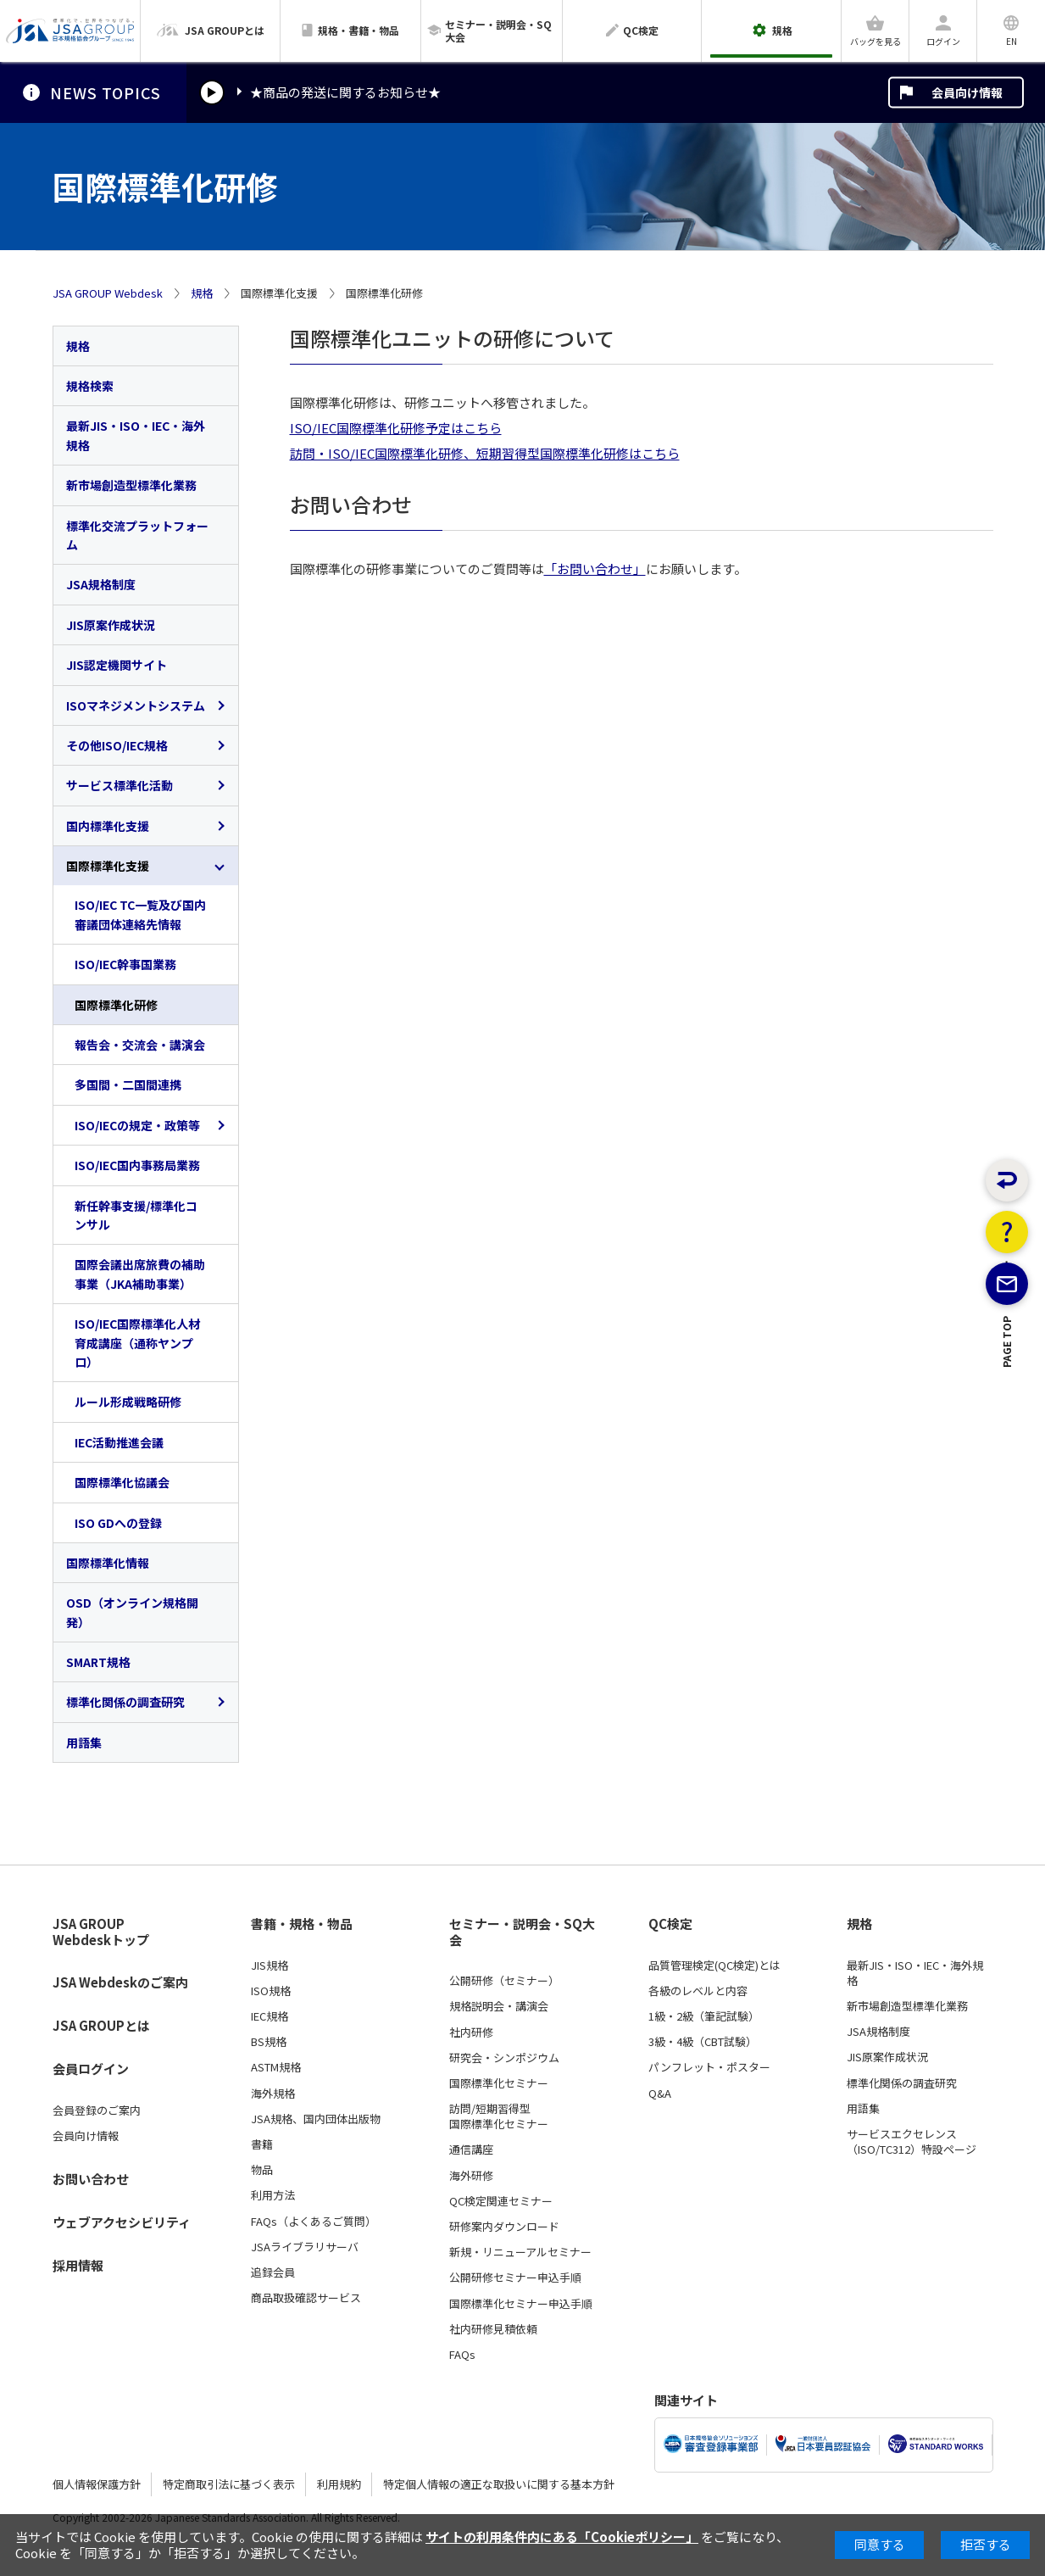 This screenshot has height=2576, width=1045. I want to click on Q&A, so click(659, 2093).